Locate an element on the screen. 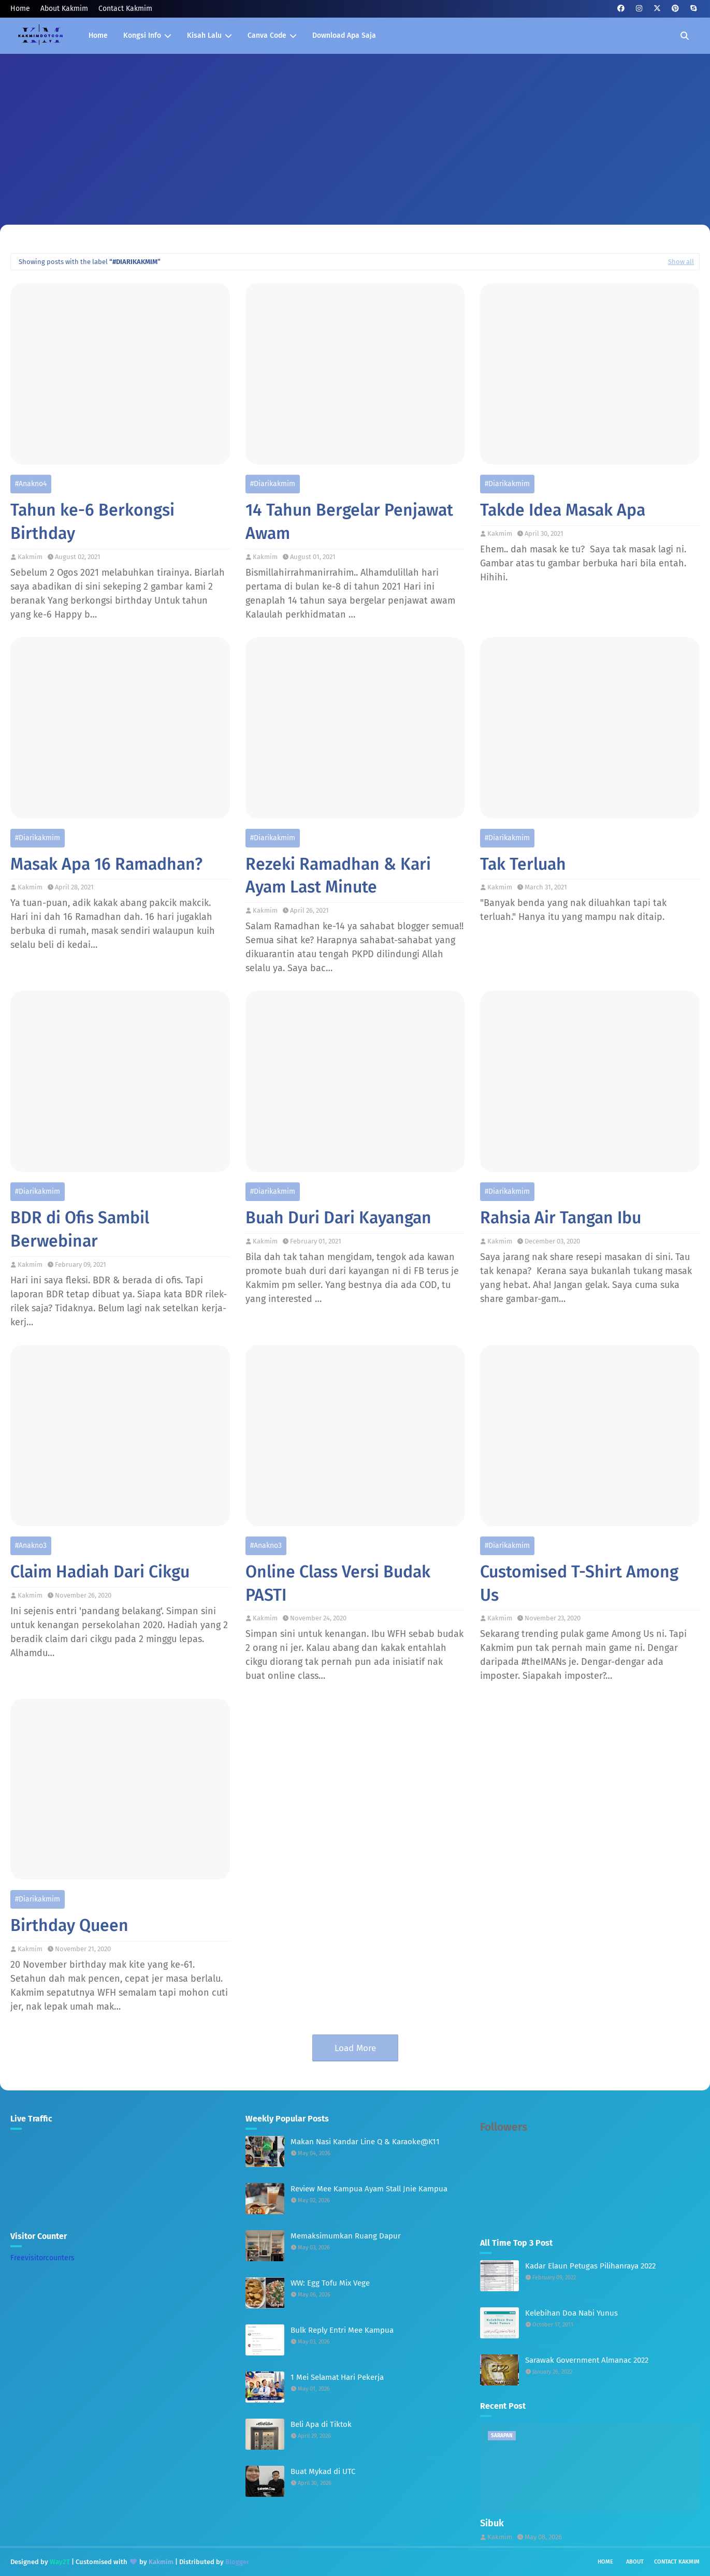 Image resolution: width=710 pixels, height=2576 pixels. Tak Terluah is located at coordinates (523, 864).